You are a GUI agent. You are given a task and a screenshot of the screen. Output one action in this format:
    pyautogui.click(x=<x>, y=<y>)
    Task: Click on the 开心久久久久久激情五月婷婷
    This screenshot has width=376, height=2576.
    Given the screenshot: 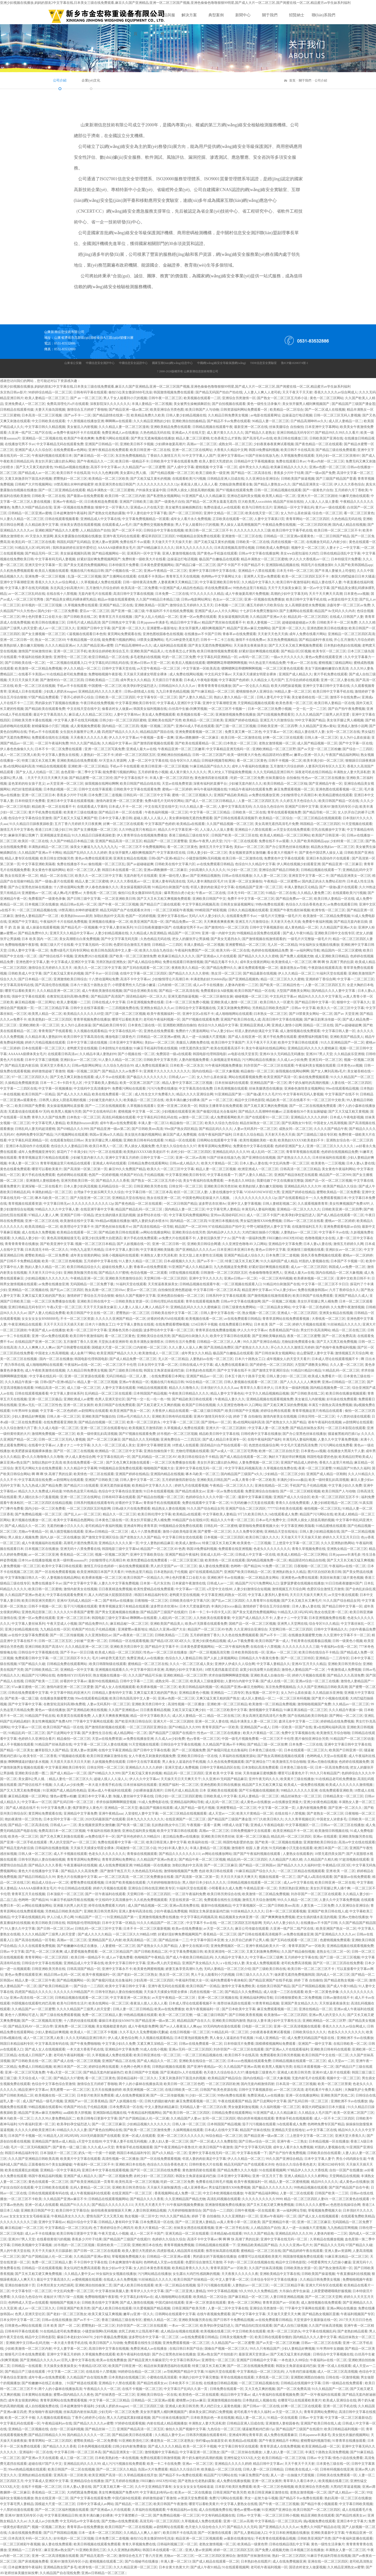 What is the action you would take?
    pyautogui.click(x=292, y=1347)
    